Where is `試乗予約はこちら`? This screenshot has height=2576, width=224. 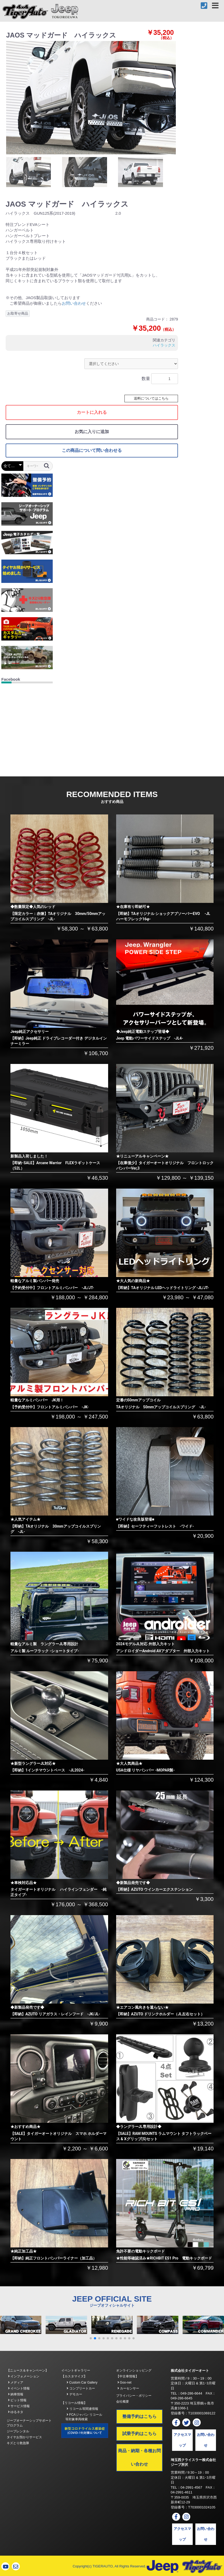 試乗予約はこちら is located at coordinates (139, 2433).